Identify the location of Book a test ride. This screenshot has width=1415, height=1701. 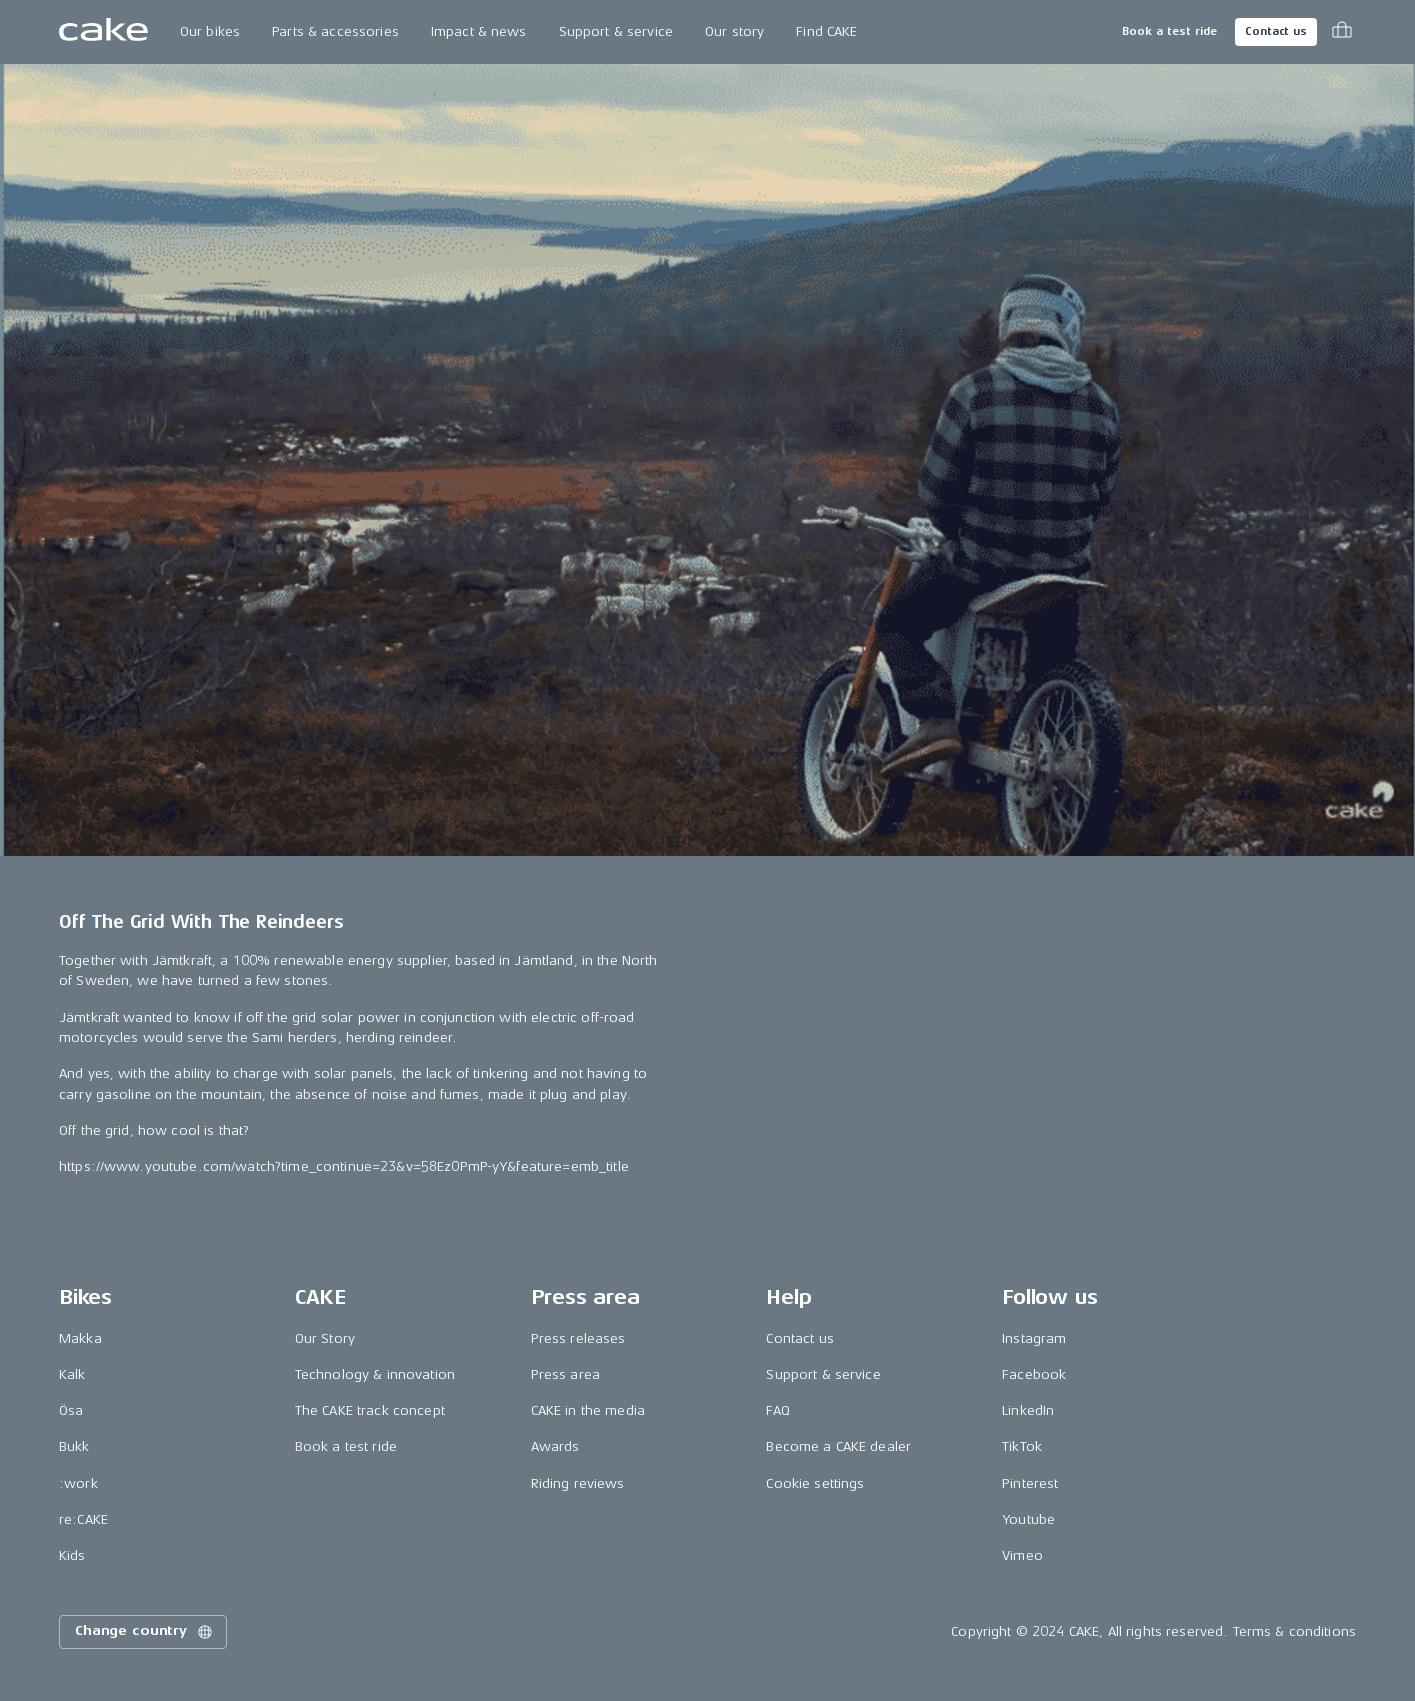
(1169, 31).